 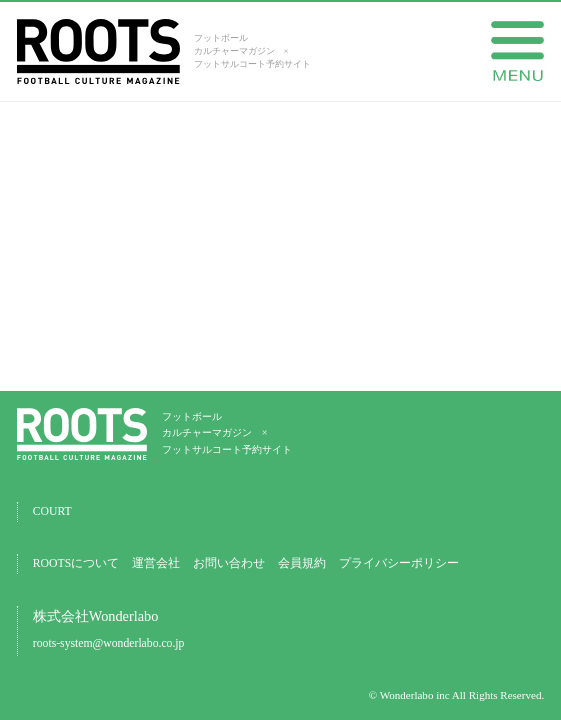 I want to click on COURT, so click(x=52, y=511).